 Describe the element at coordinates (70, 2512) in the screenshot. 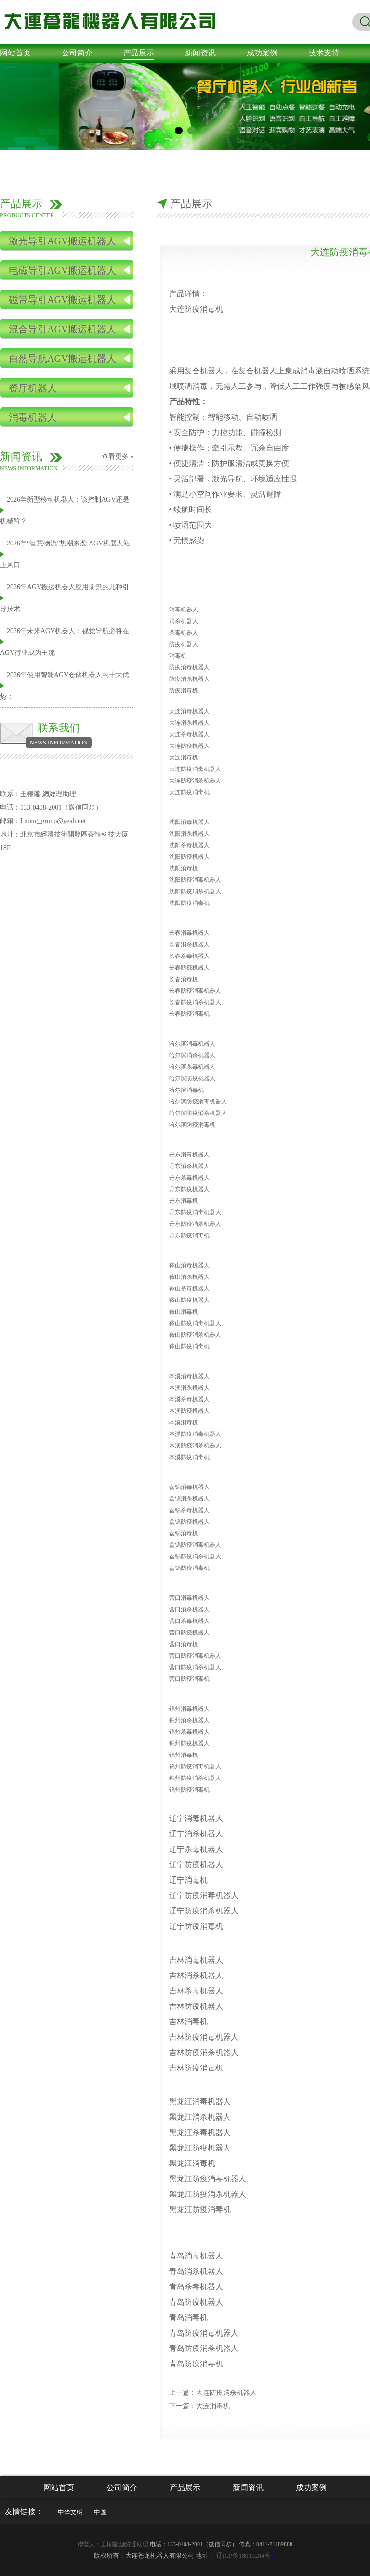

I see `中华文明` at that location.